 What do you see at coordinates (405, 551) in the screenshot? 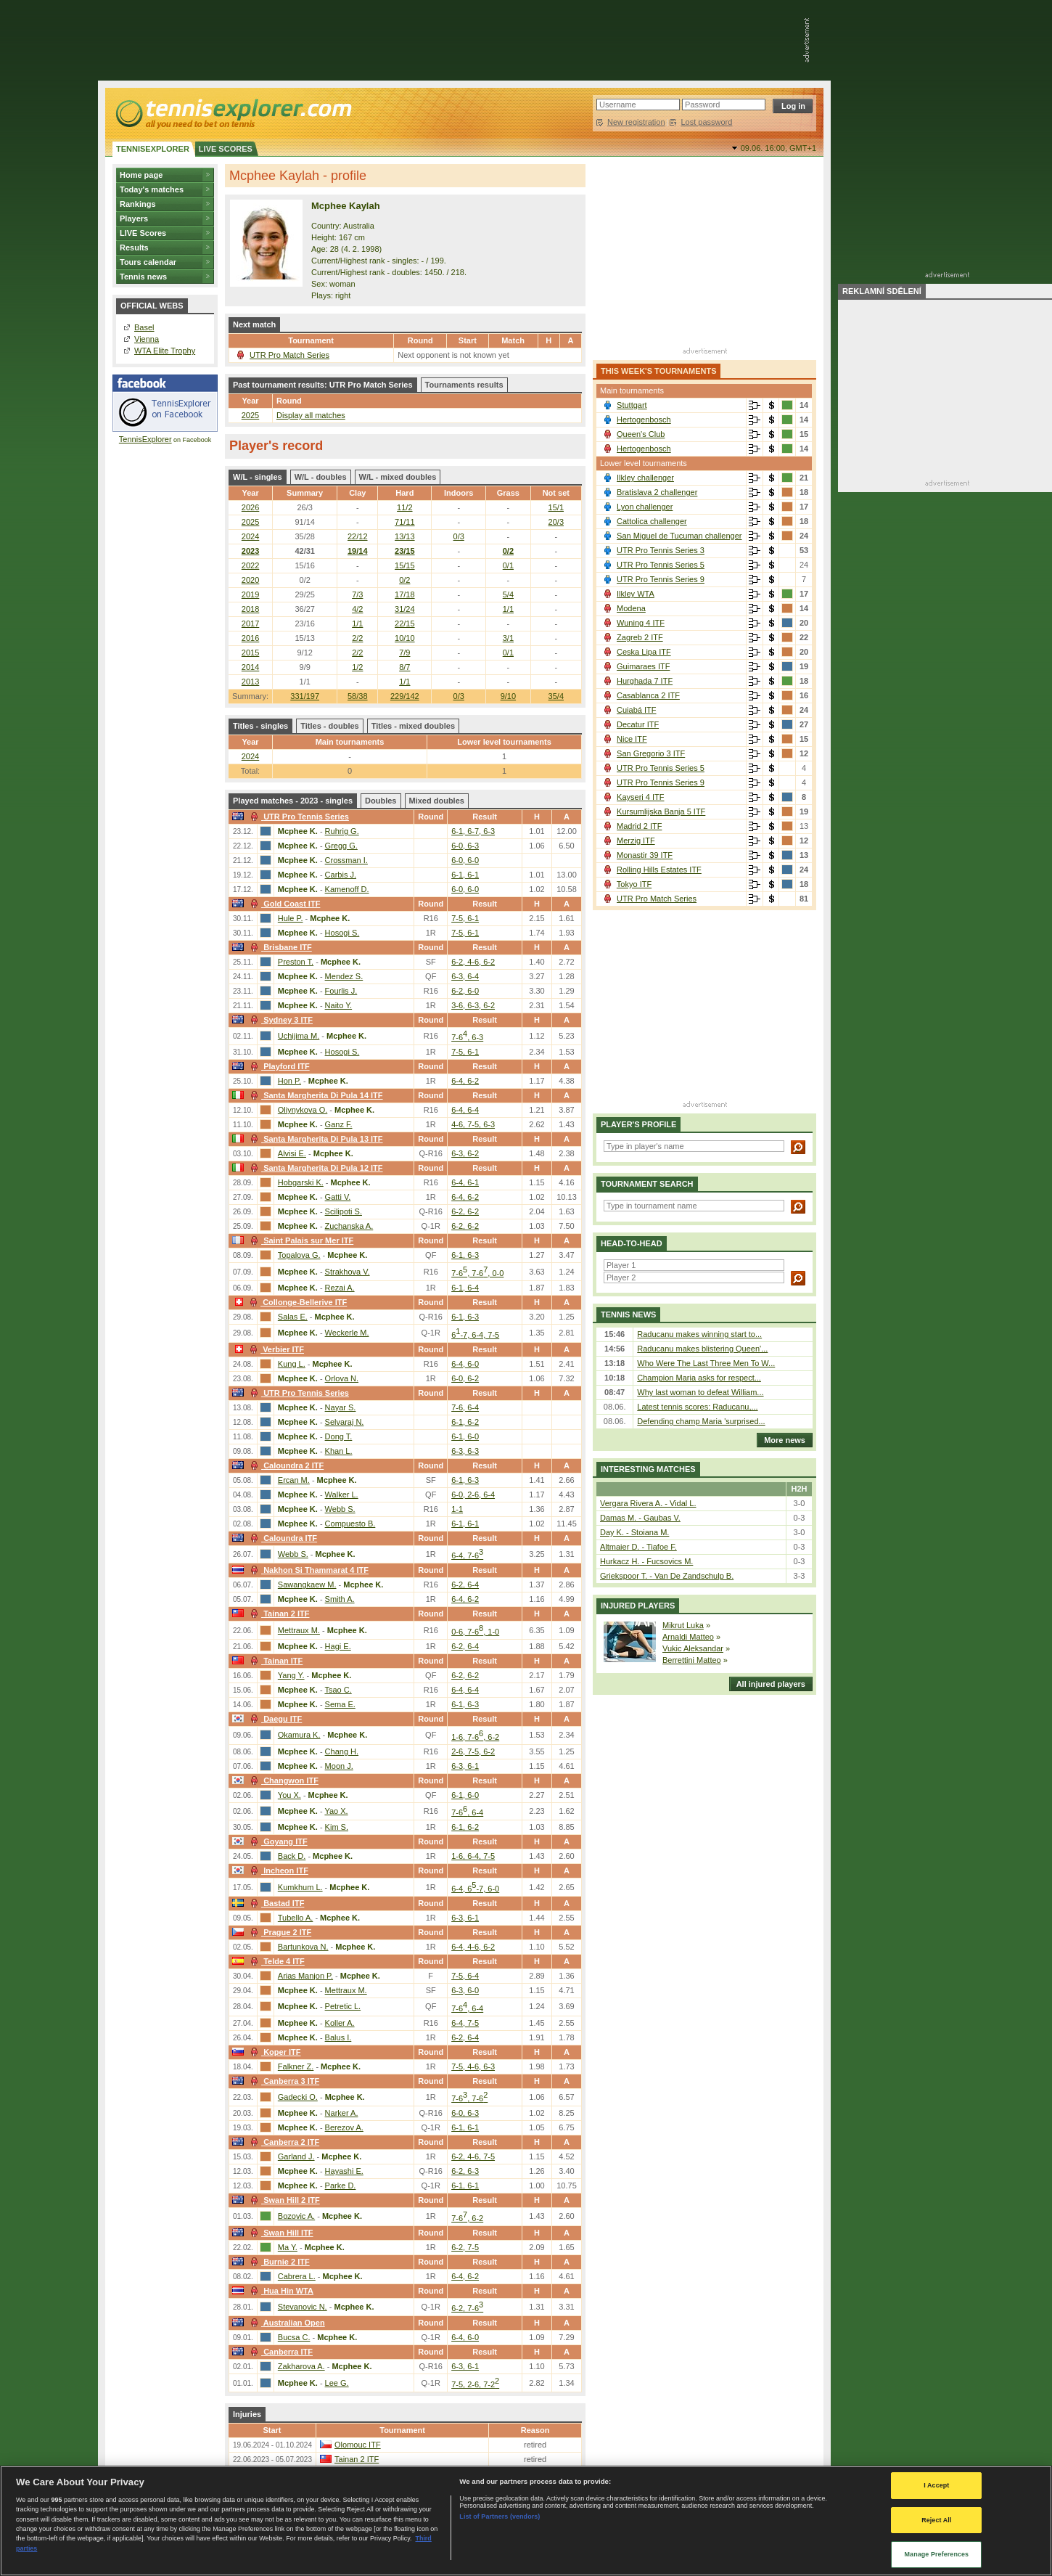
I see `23/15` at bounding box center [405, 551].